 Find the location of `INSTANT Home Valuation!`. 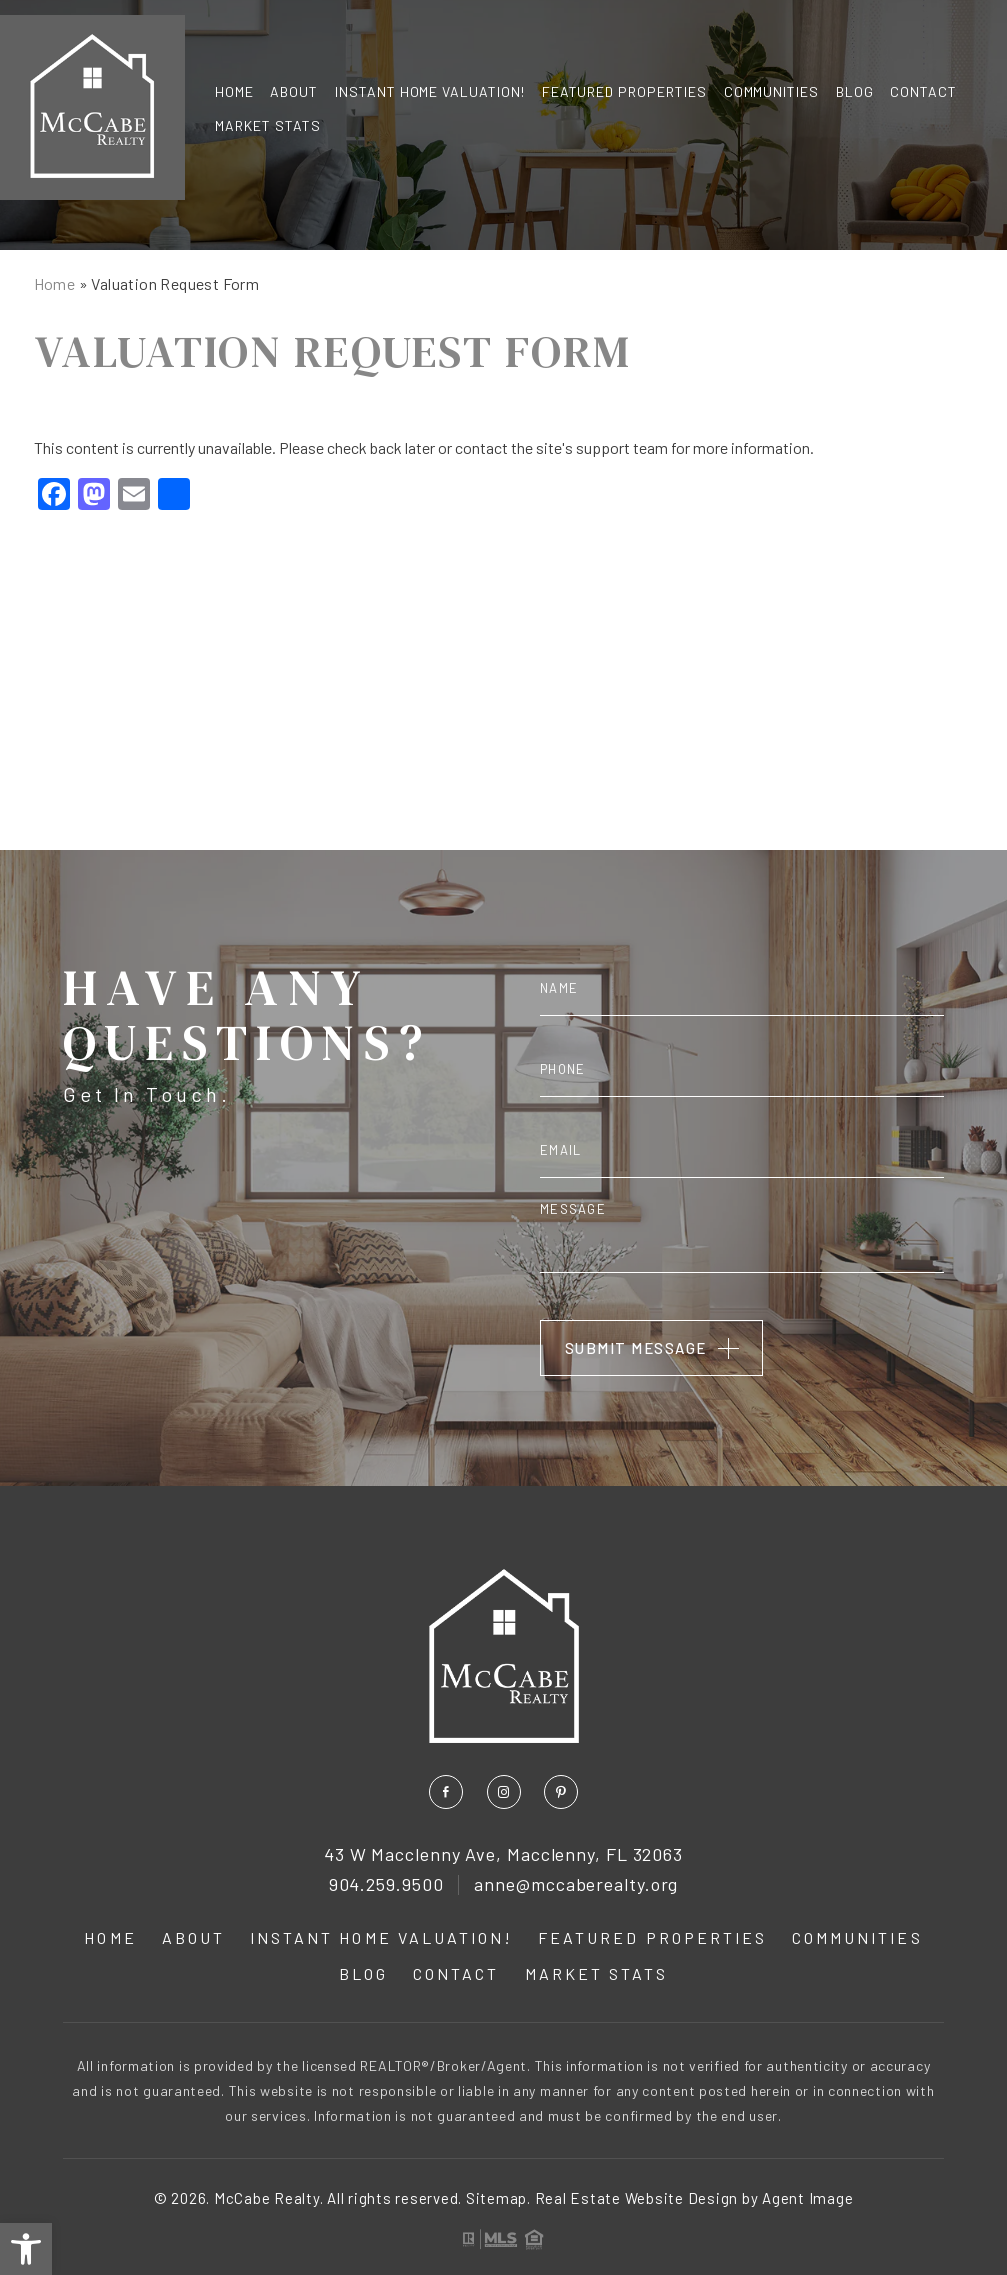

INSTANT Home Valuation! is located at coordinates (430, 91).